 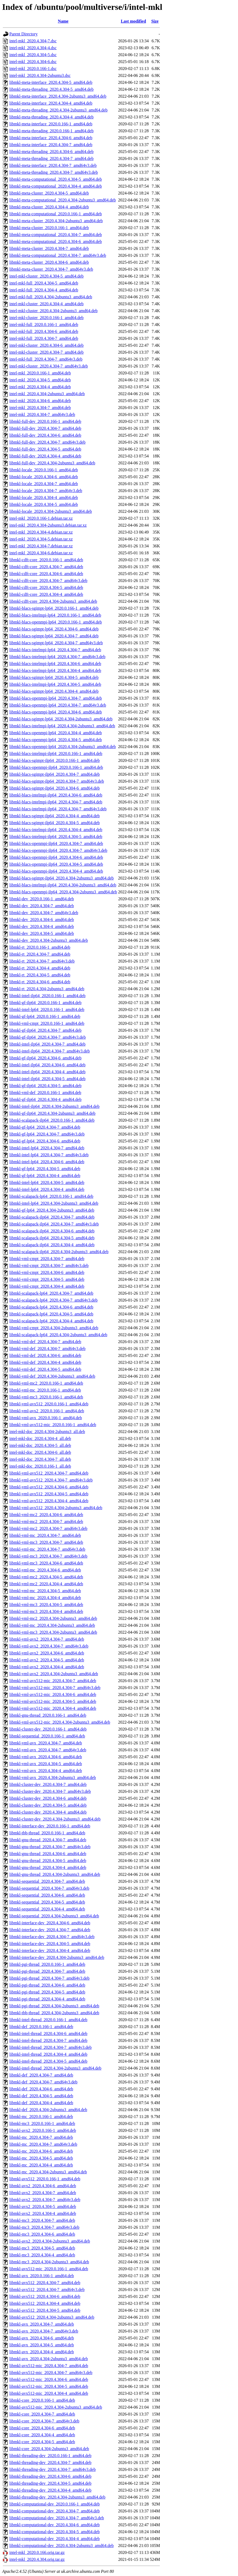 I want to click on libmkl-vml-def_2020.4.304-7_amd64.deb, so click(x=45, y=1341).